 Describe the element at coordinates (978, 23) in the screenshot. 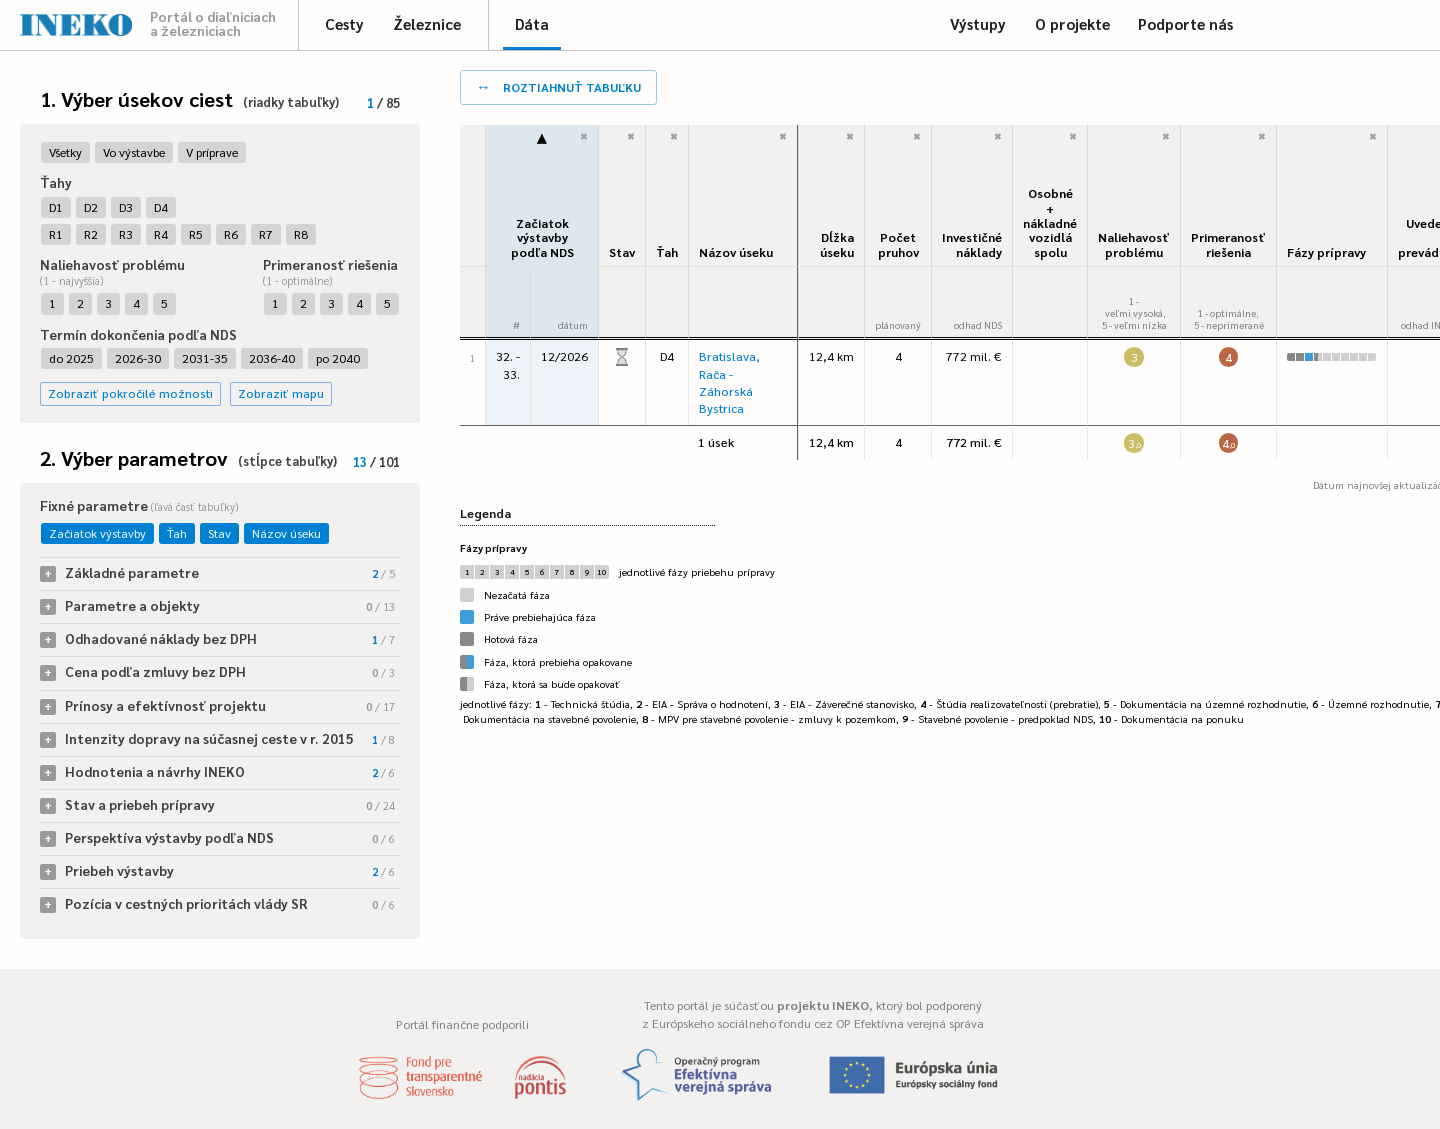

I see `Výstupy` at that location.